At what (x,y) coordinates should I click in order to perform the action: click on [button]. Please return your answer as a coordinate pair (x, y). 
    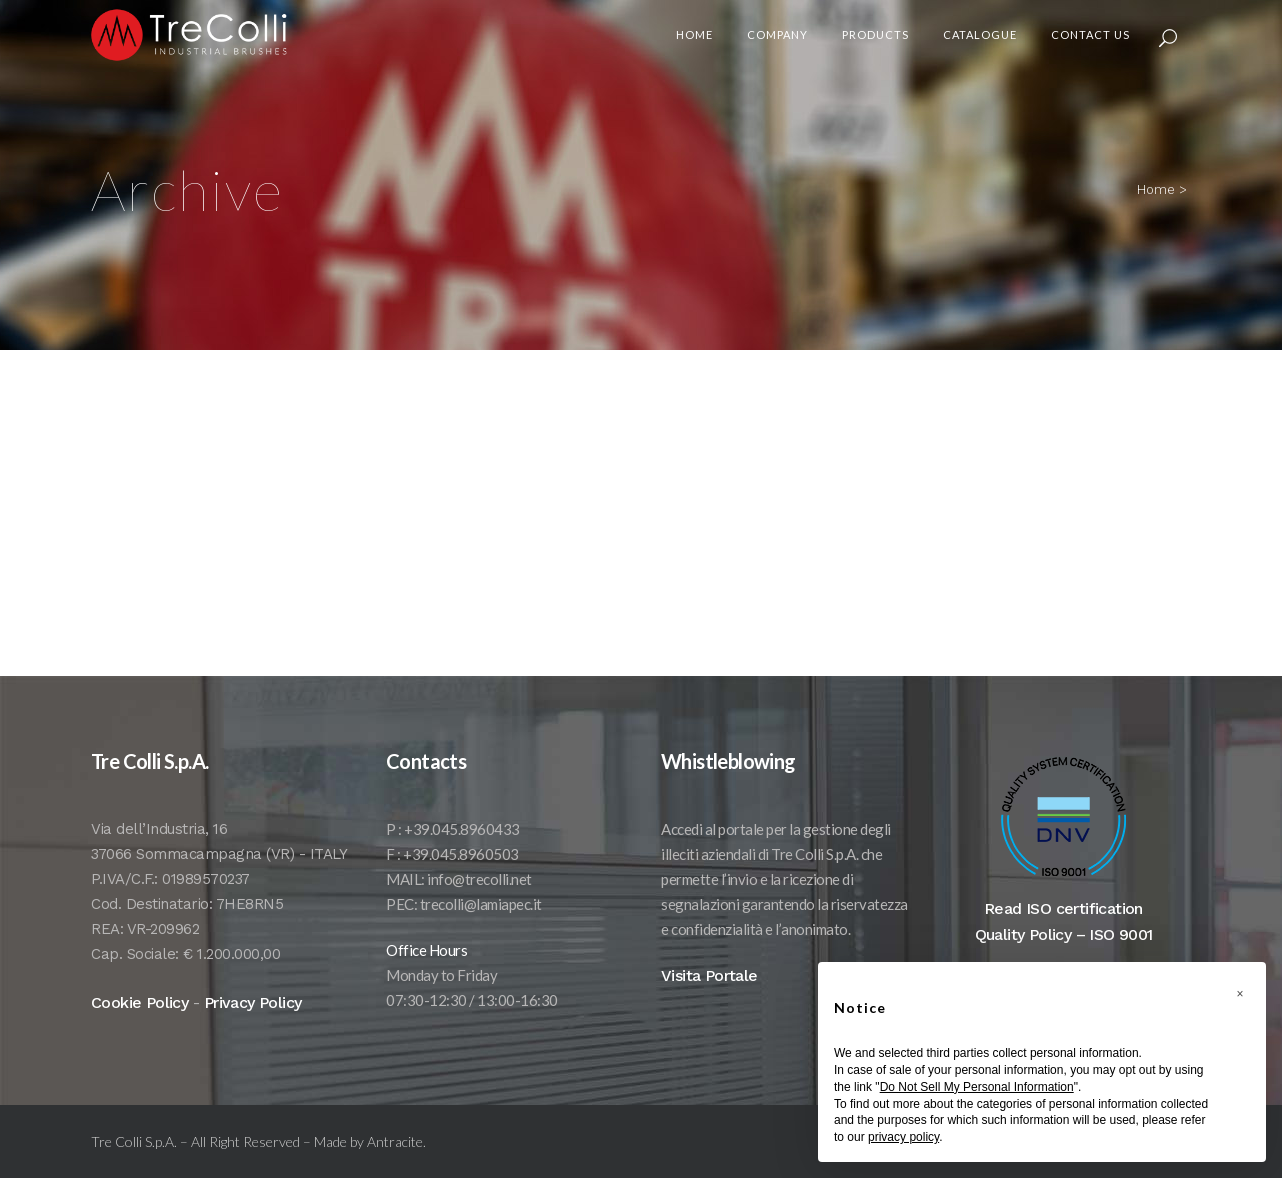
    Looking at the image, I should click on (1240, 994).